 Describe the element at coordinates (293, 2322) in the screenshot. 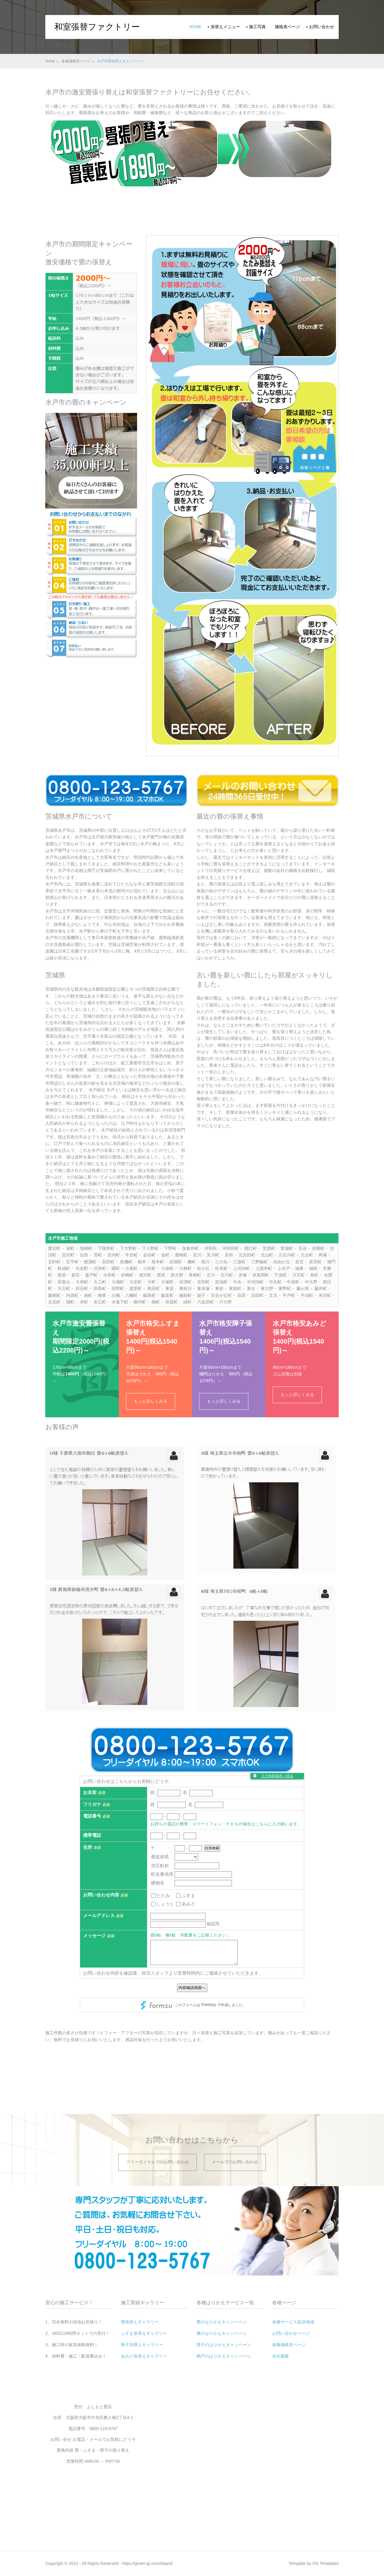

I see `各種サービス提供地域` at that location.